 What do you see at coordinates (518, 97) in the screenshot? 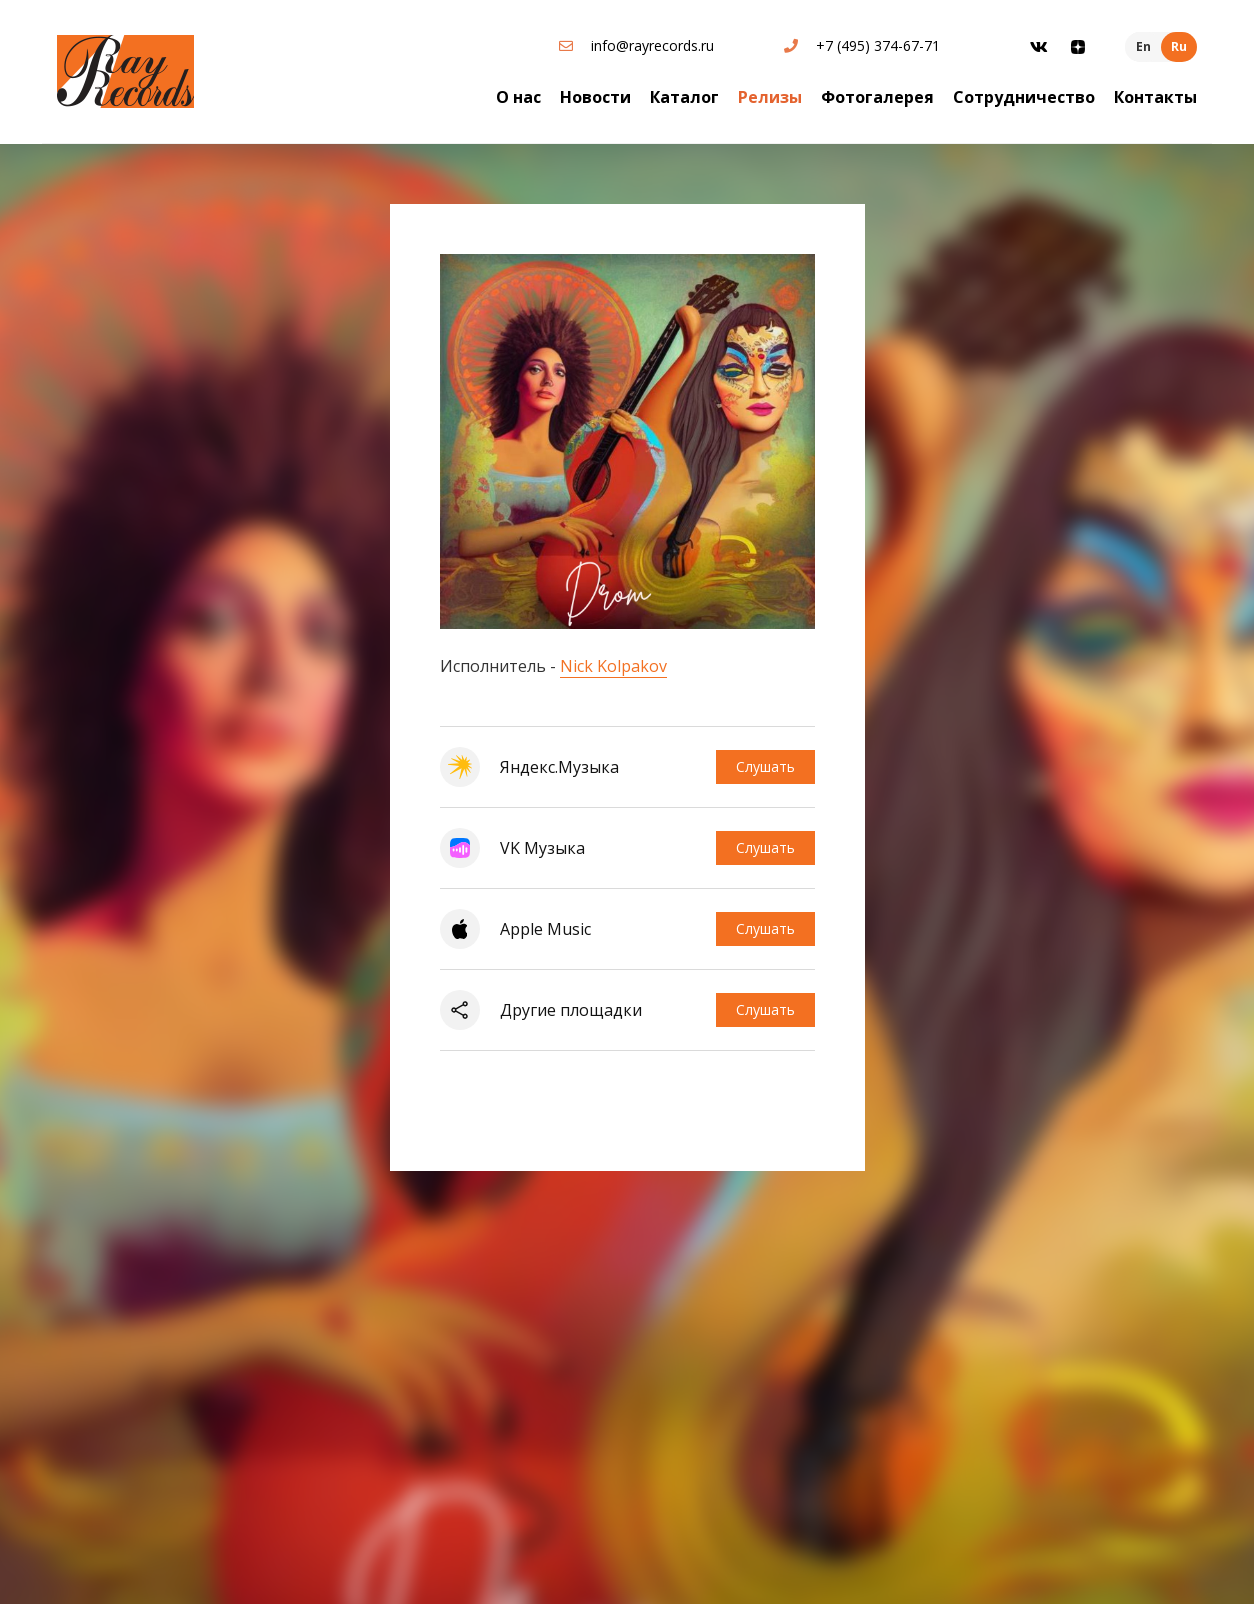
I see `О нас` at bounding box center [518, 97].